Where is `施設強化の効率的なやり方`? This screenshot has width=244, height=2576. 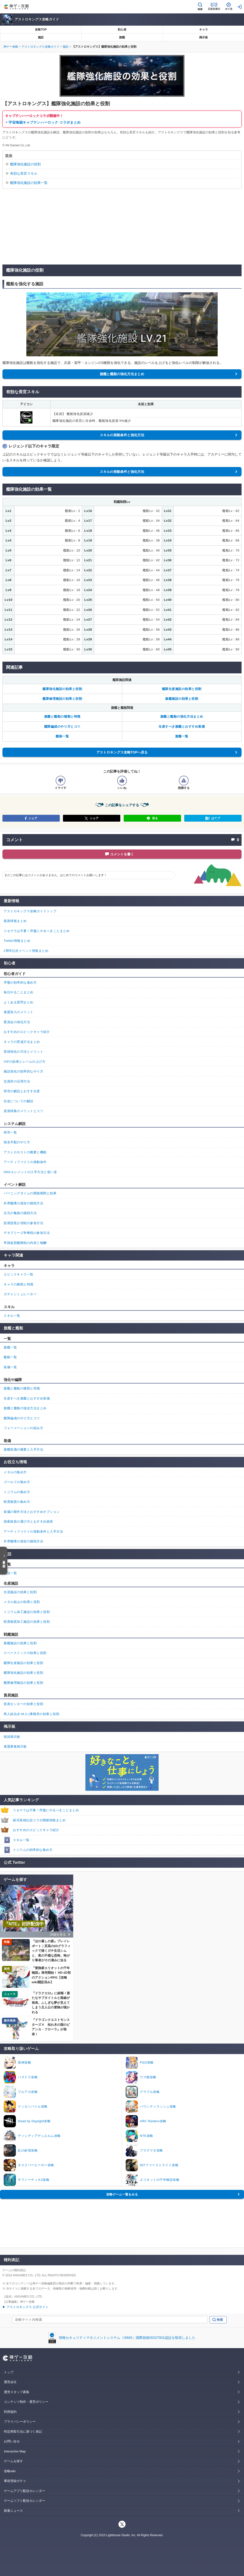
施設強化の効率的なやり方 is located at coordinates (23, 1071).